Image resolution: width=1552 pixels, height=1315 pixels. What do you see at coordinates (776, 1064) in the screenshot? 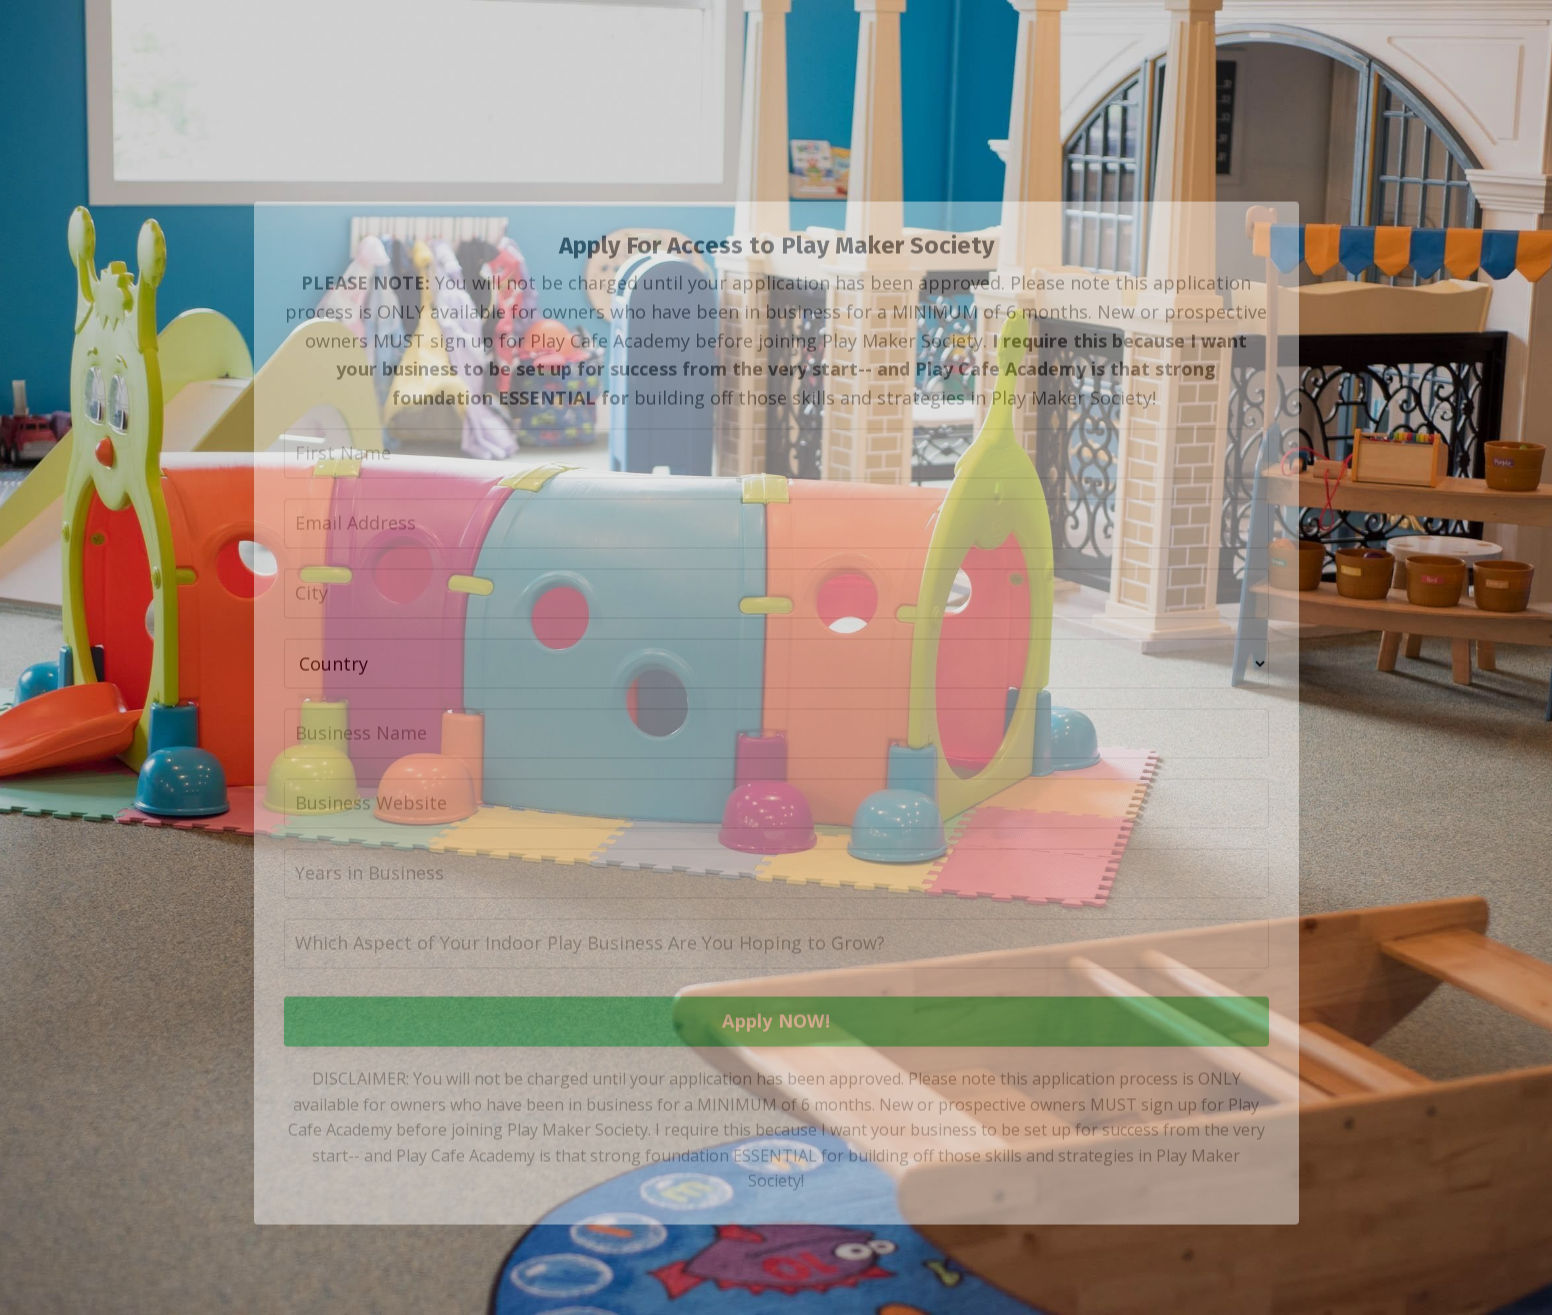
I see `Apply NOW!` at bounding box center [776, 1064].